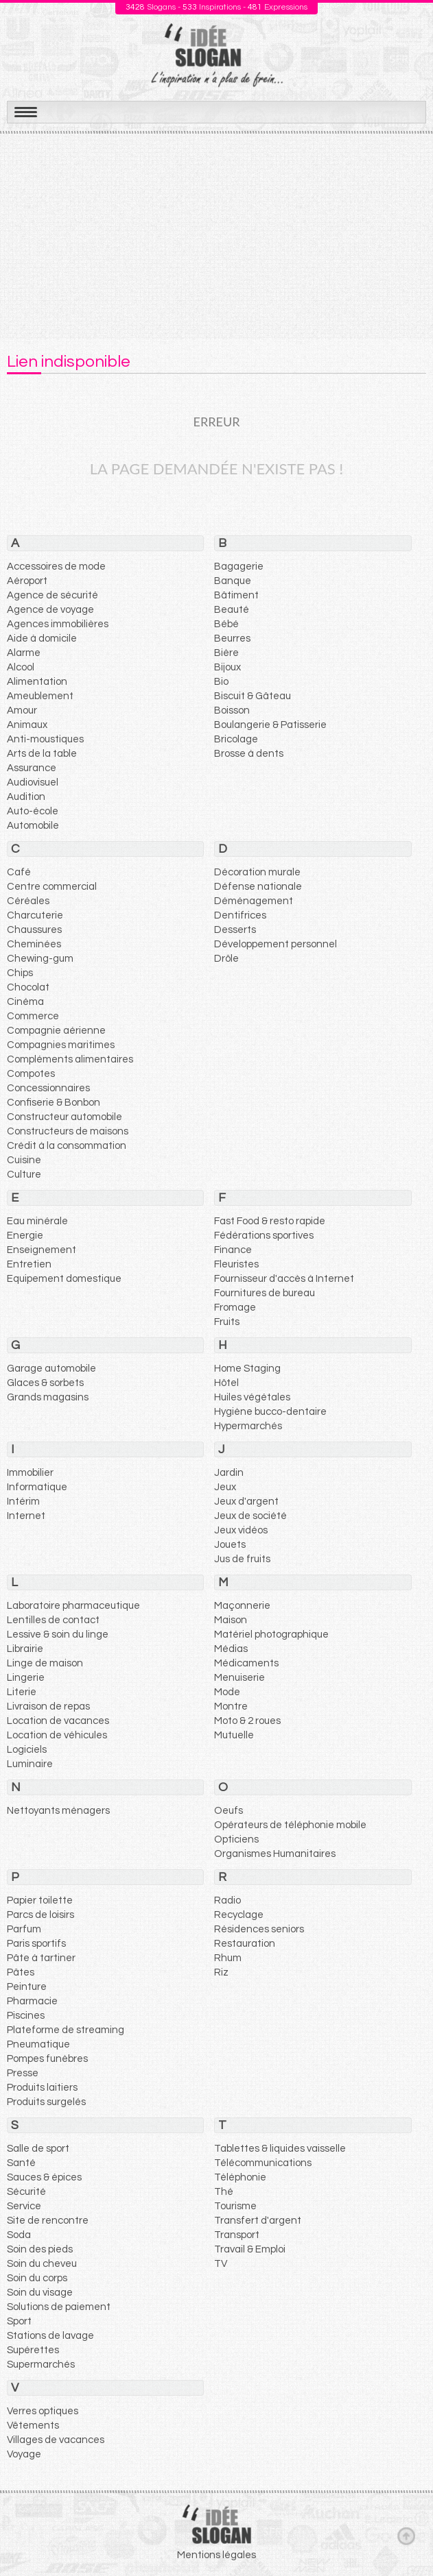 Image resolution: width=433 pixels, height=2576 pixels. What do you see at coordinates (56, 1030) in the screenshot?
I see `Compagnie aérienne` at bounding box center [56, 1030].